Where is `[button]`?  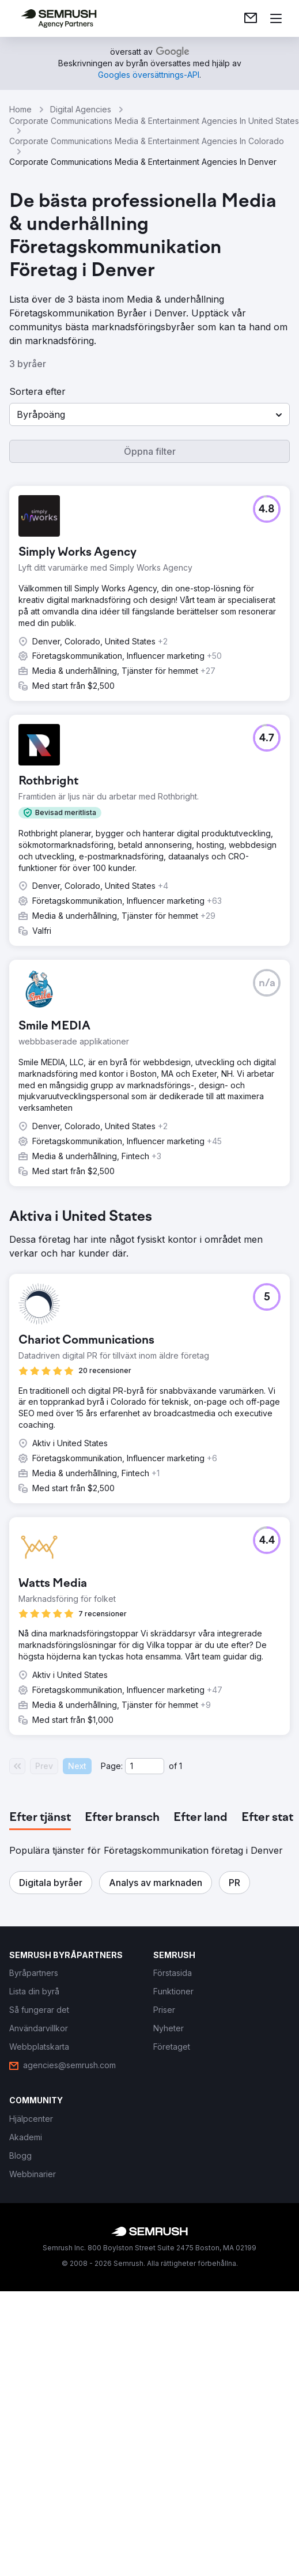
[button] is located at coordinates (149, 414).